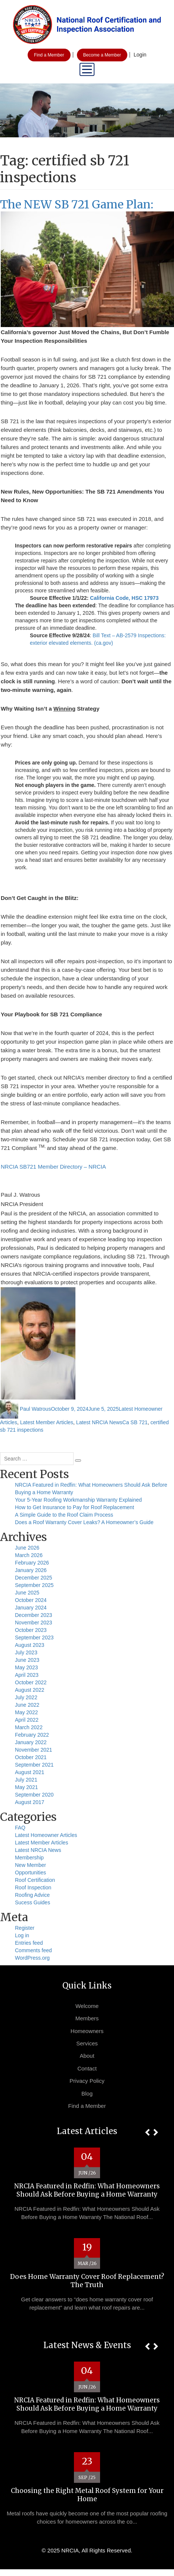  What do you see at coordinates (27, 1660) in the screenshot?
I see `June 2023` at bounding box center [27, 1660].